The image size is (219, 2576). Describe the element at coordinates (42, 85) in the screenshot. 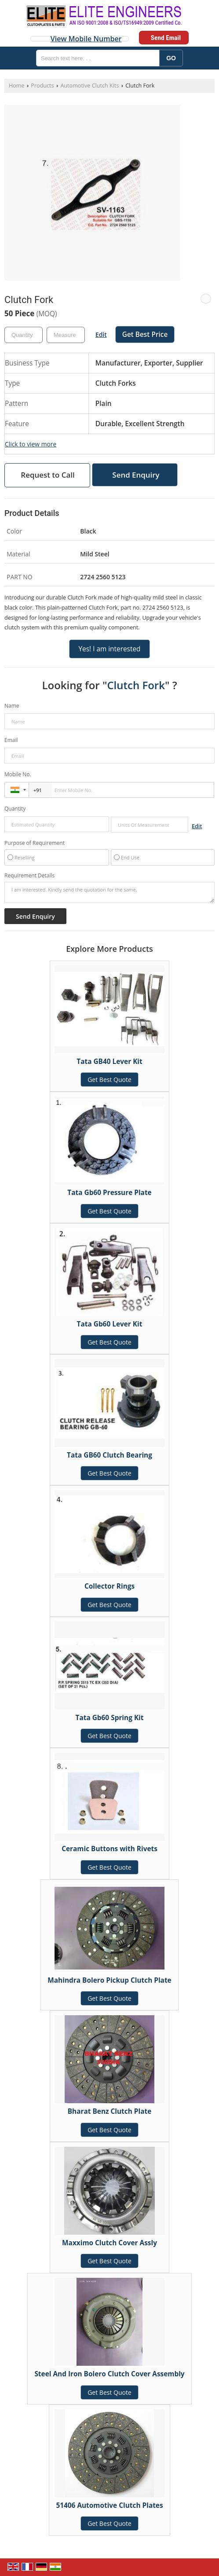

I see `Products` at that location.